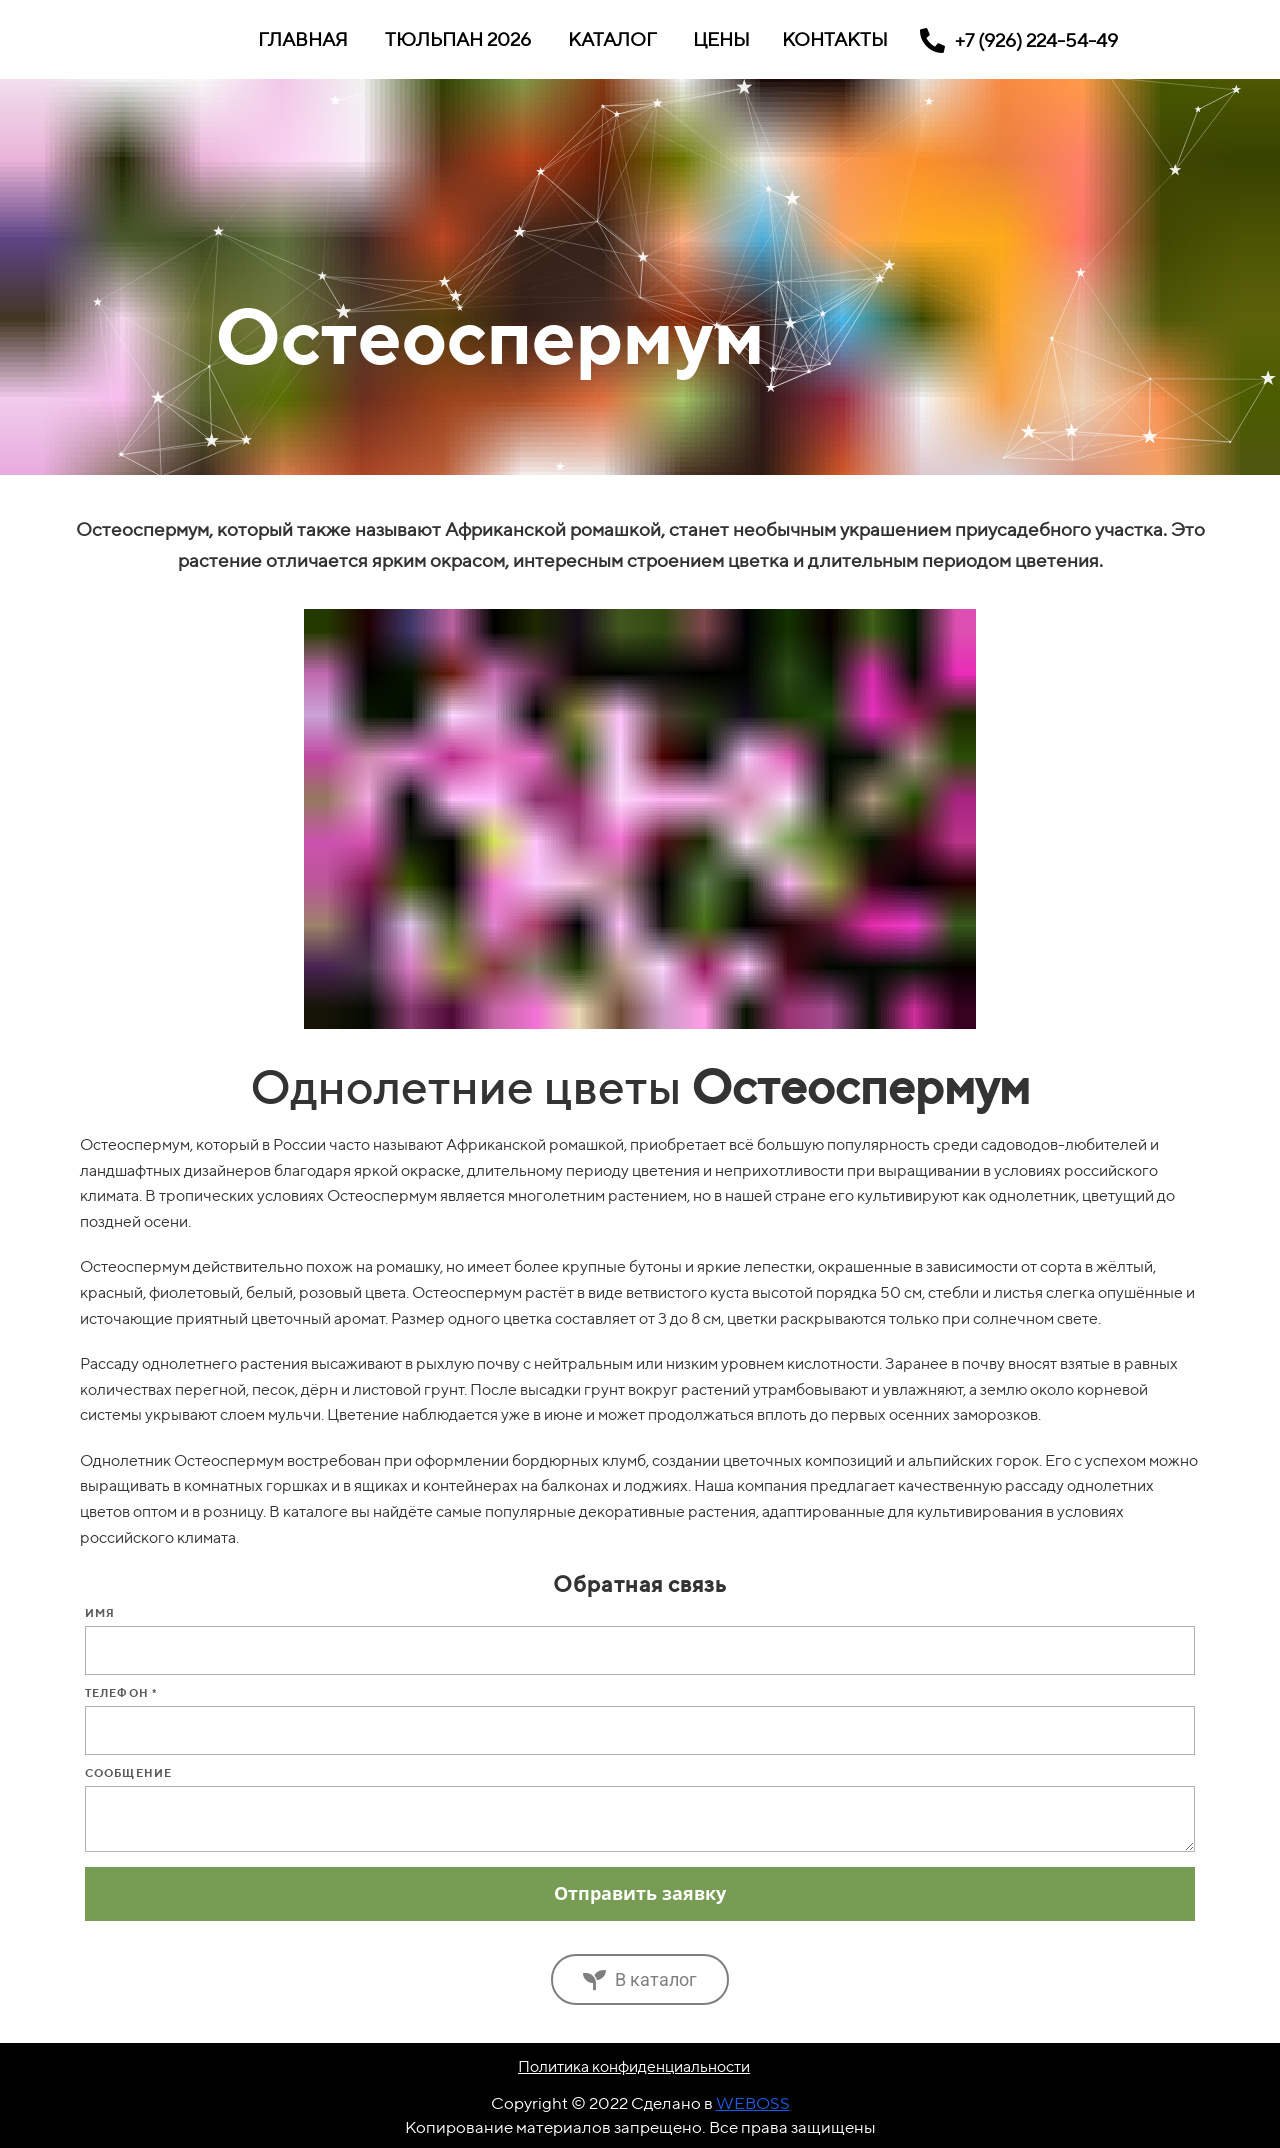  I want to click on WEBOSS, so click(753, 2103).